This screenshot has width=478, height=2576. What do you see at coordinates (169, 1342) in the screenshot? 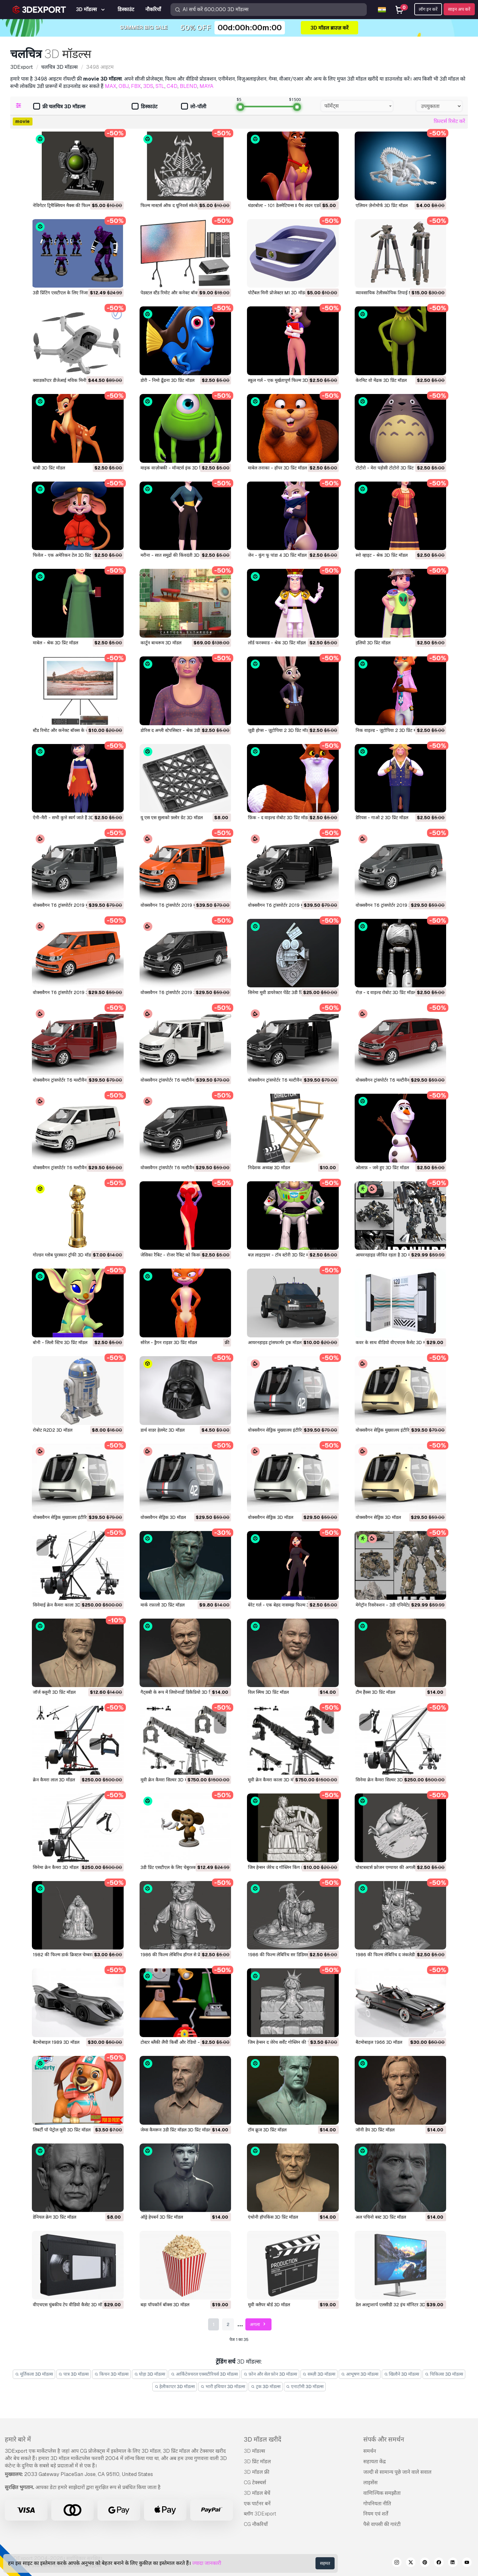
I see `सोरेल - ड्रैगन राइडर 3D प्रिंट मॉडल` at bounding box center [169, 1342].